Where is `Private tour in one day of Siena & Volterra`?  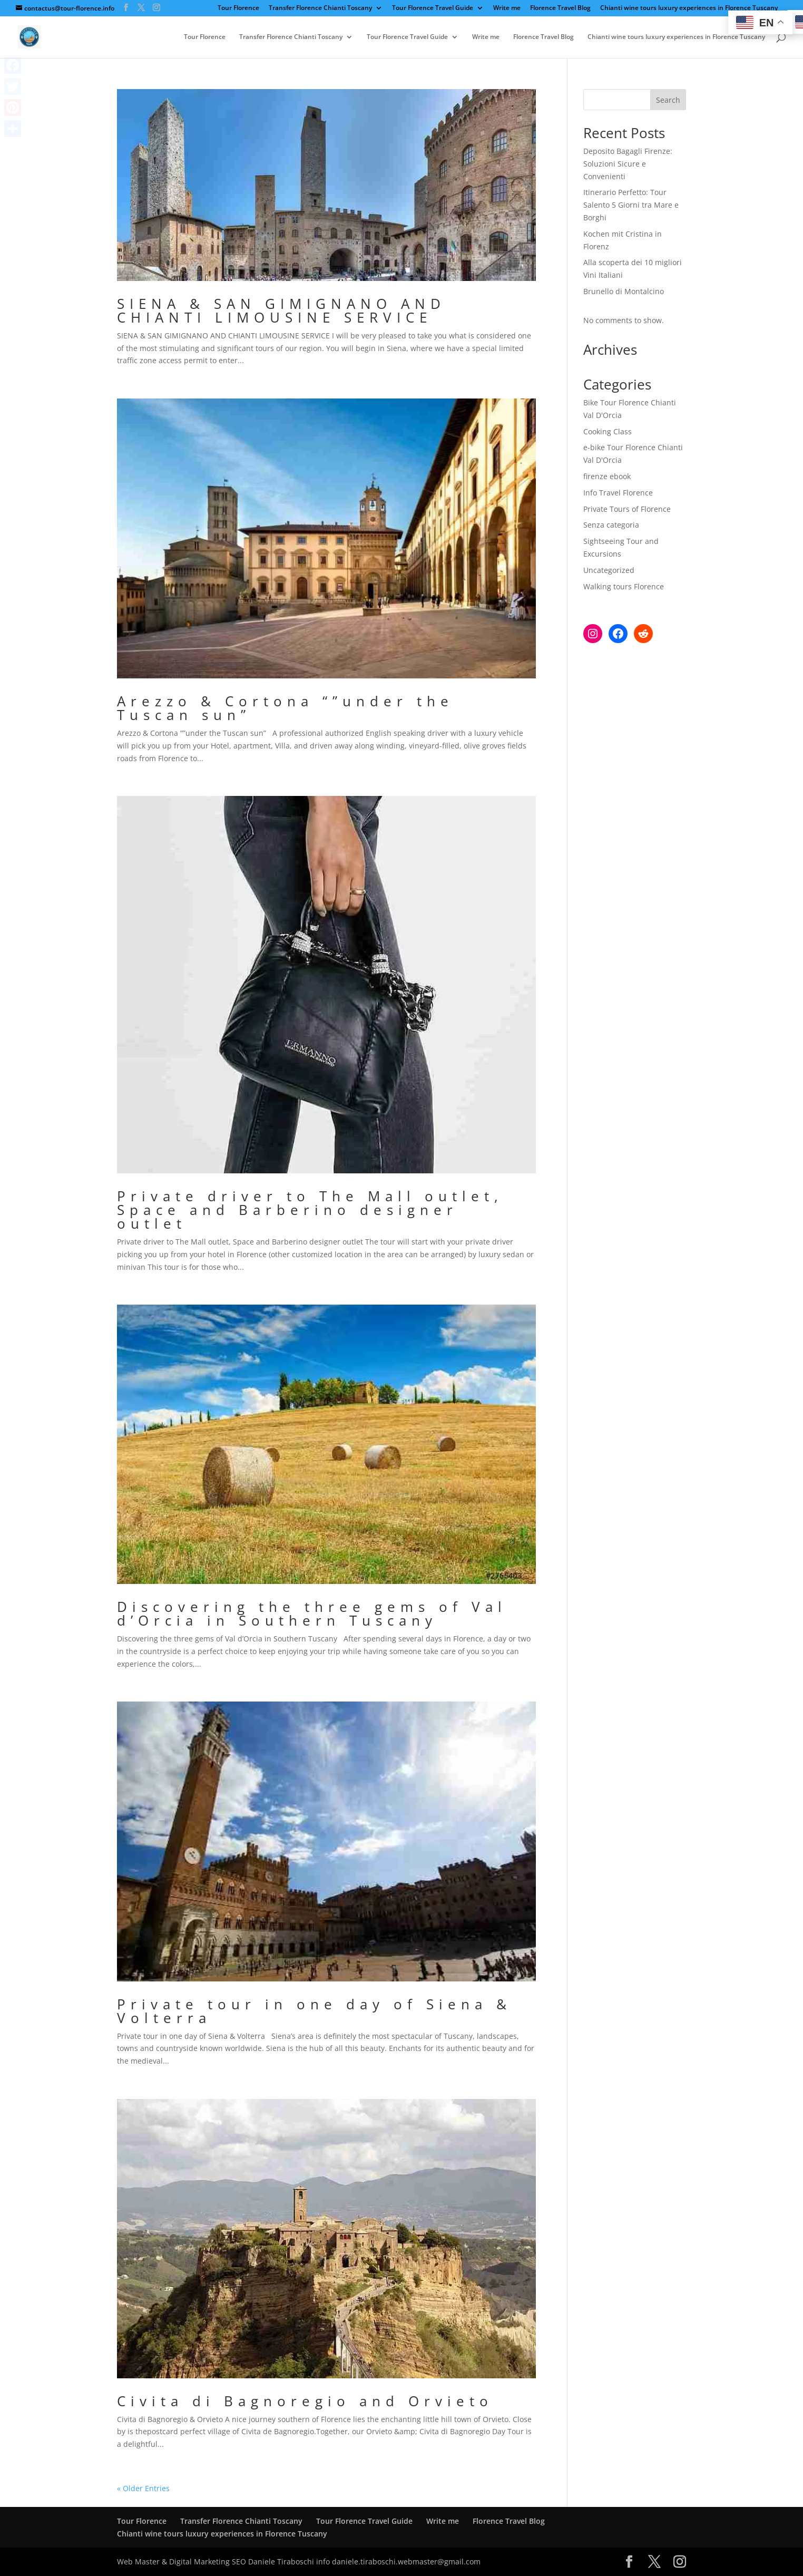
Private tour in one day of Siena & Volterra is located at coordinates (314, 2011).